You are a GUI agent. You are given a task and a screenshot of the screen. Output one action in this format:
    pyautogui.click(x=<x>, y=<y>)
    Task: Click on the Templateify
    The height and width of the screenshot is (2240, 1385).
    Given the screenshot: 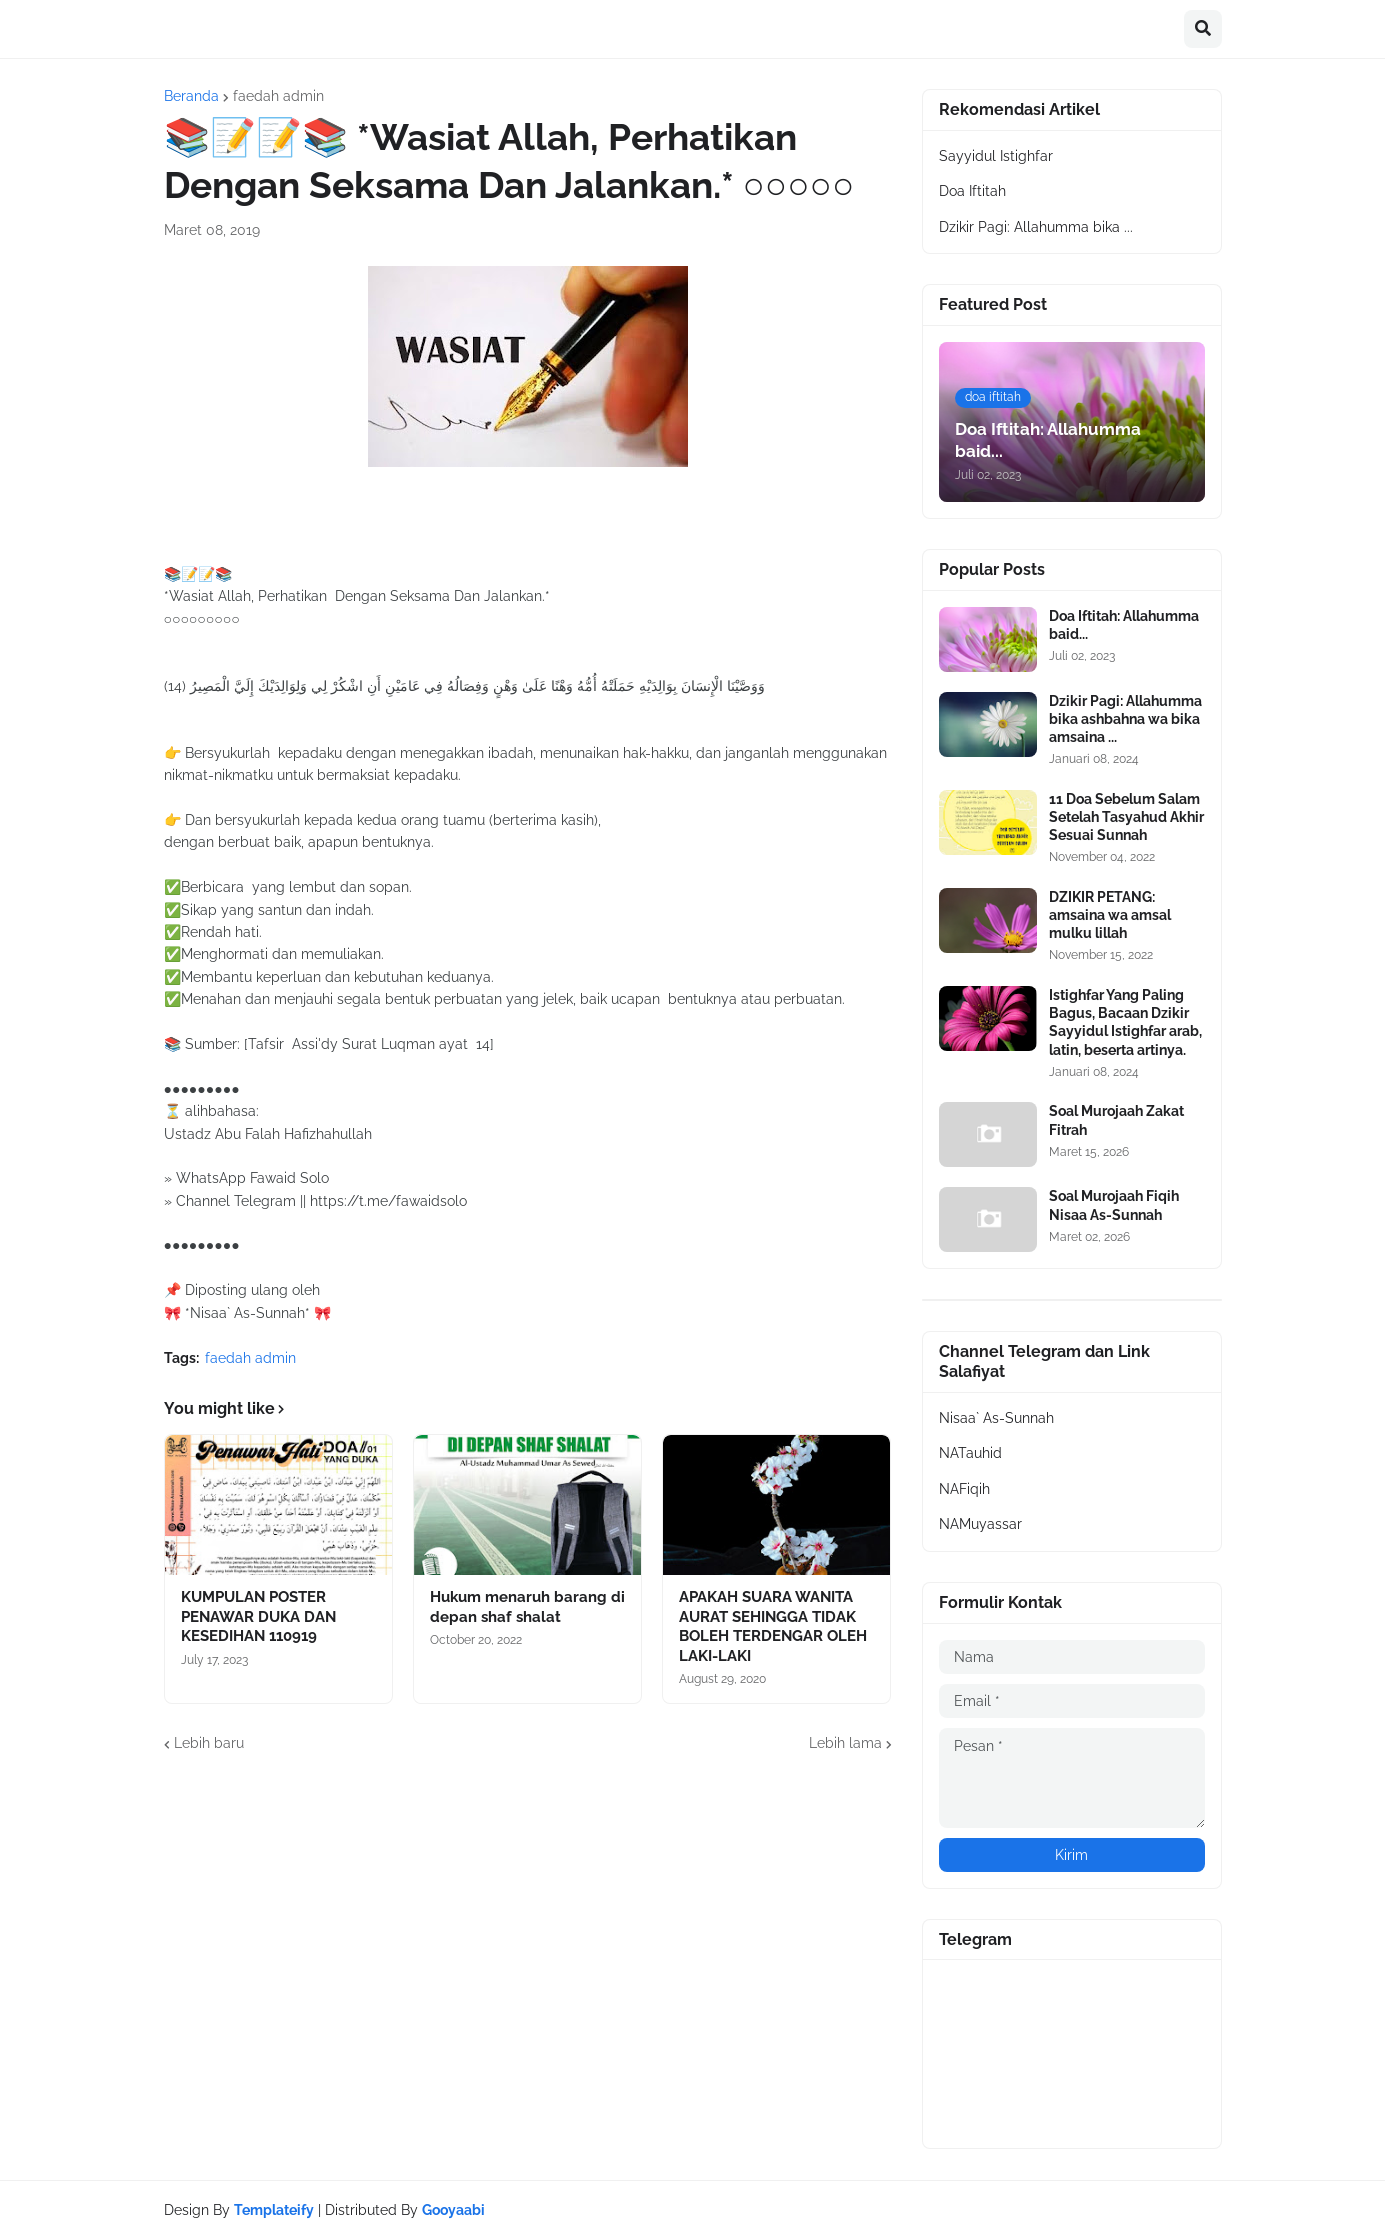 What is the action you would take?
    pyautogui.click(x=274, y=2210)
    